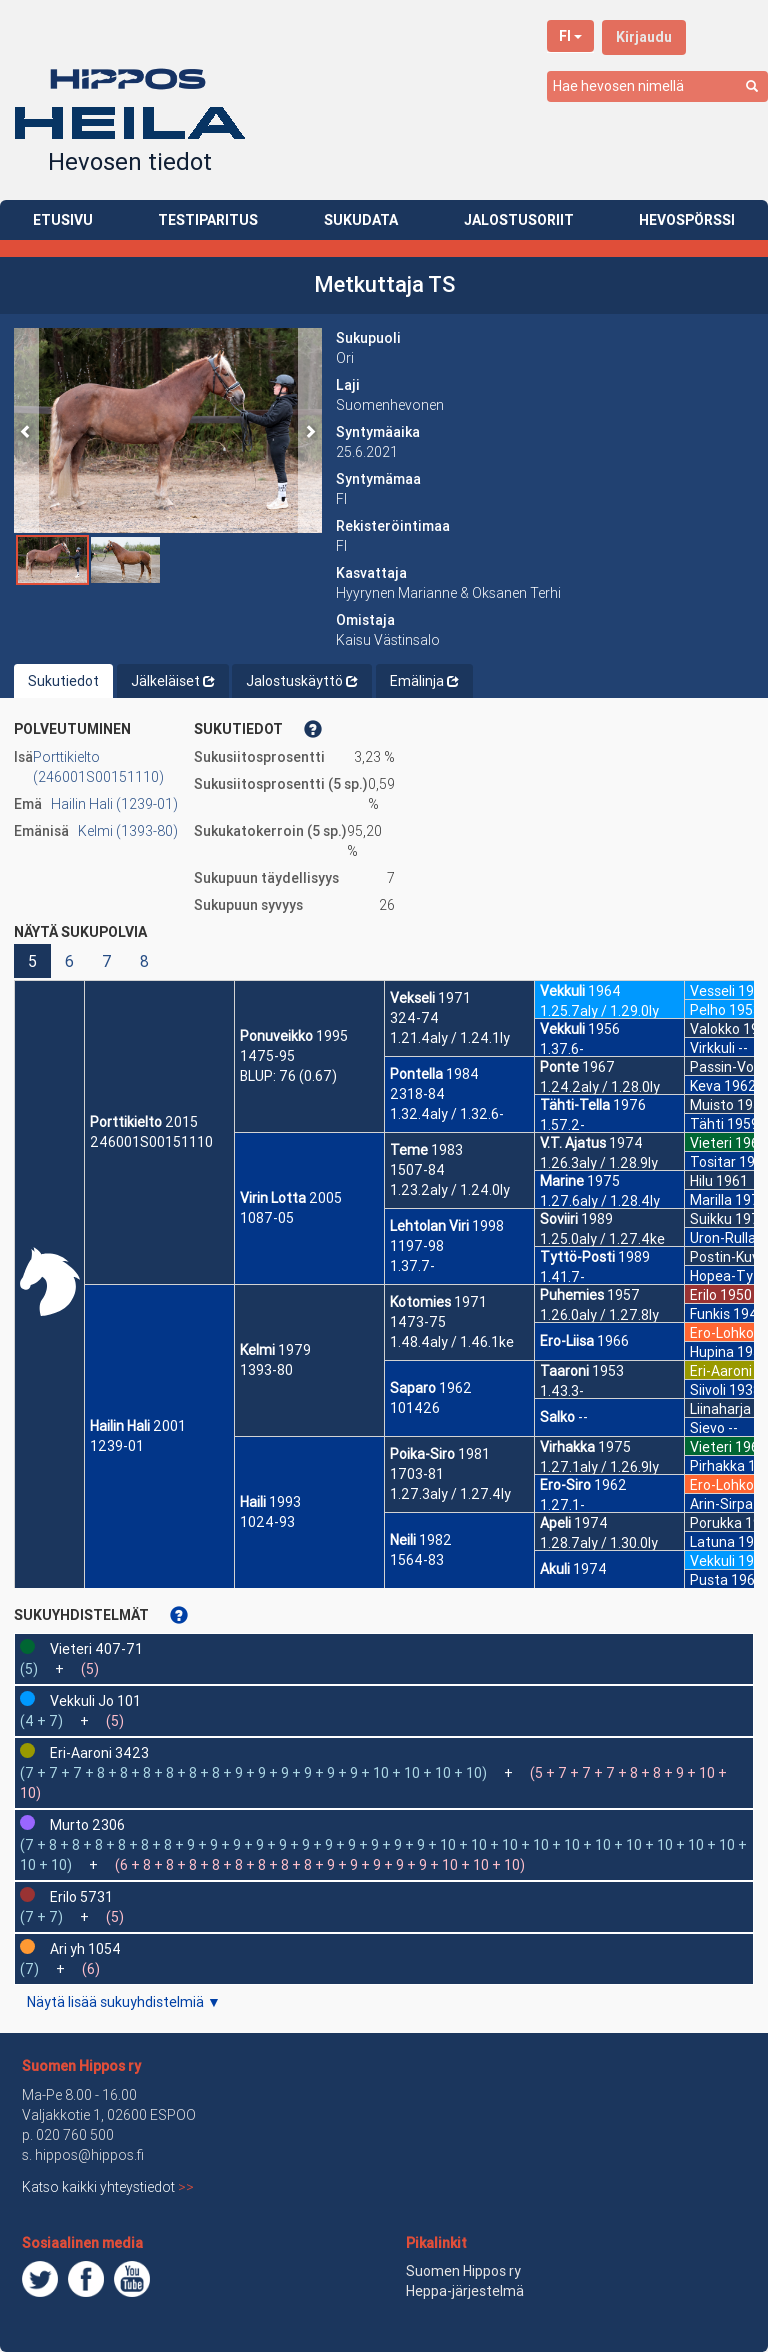 Image resolution: width=768 pixels, height=2352 pixels. What do you see at coordinates (599, 1163) in the screenshot?
I see `1.26.3aly / 1.28.9ly` at bounding box center [599, 1163].